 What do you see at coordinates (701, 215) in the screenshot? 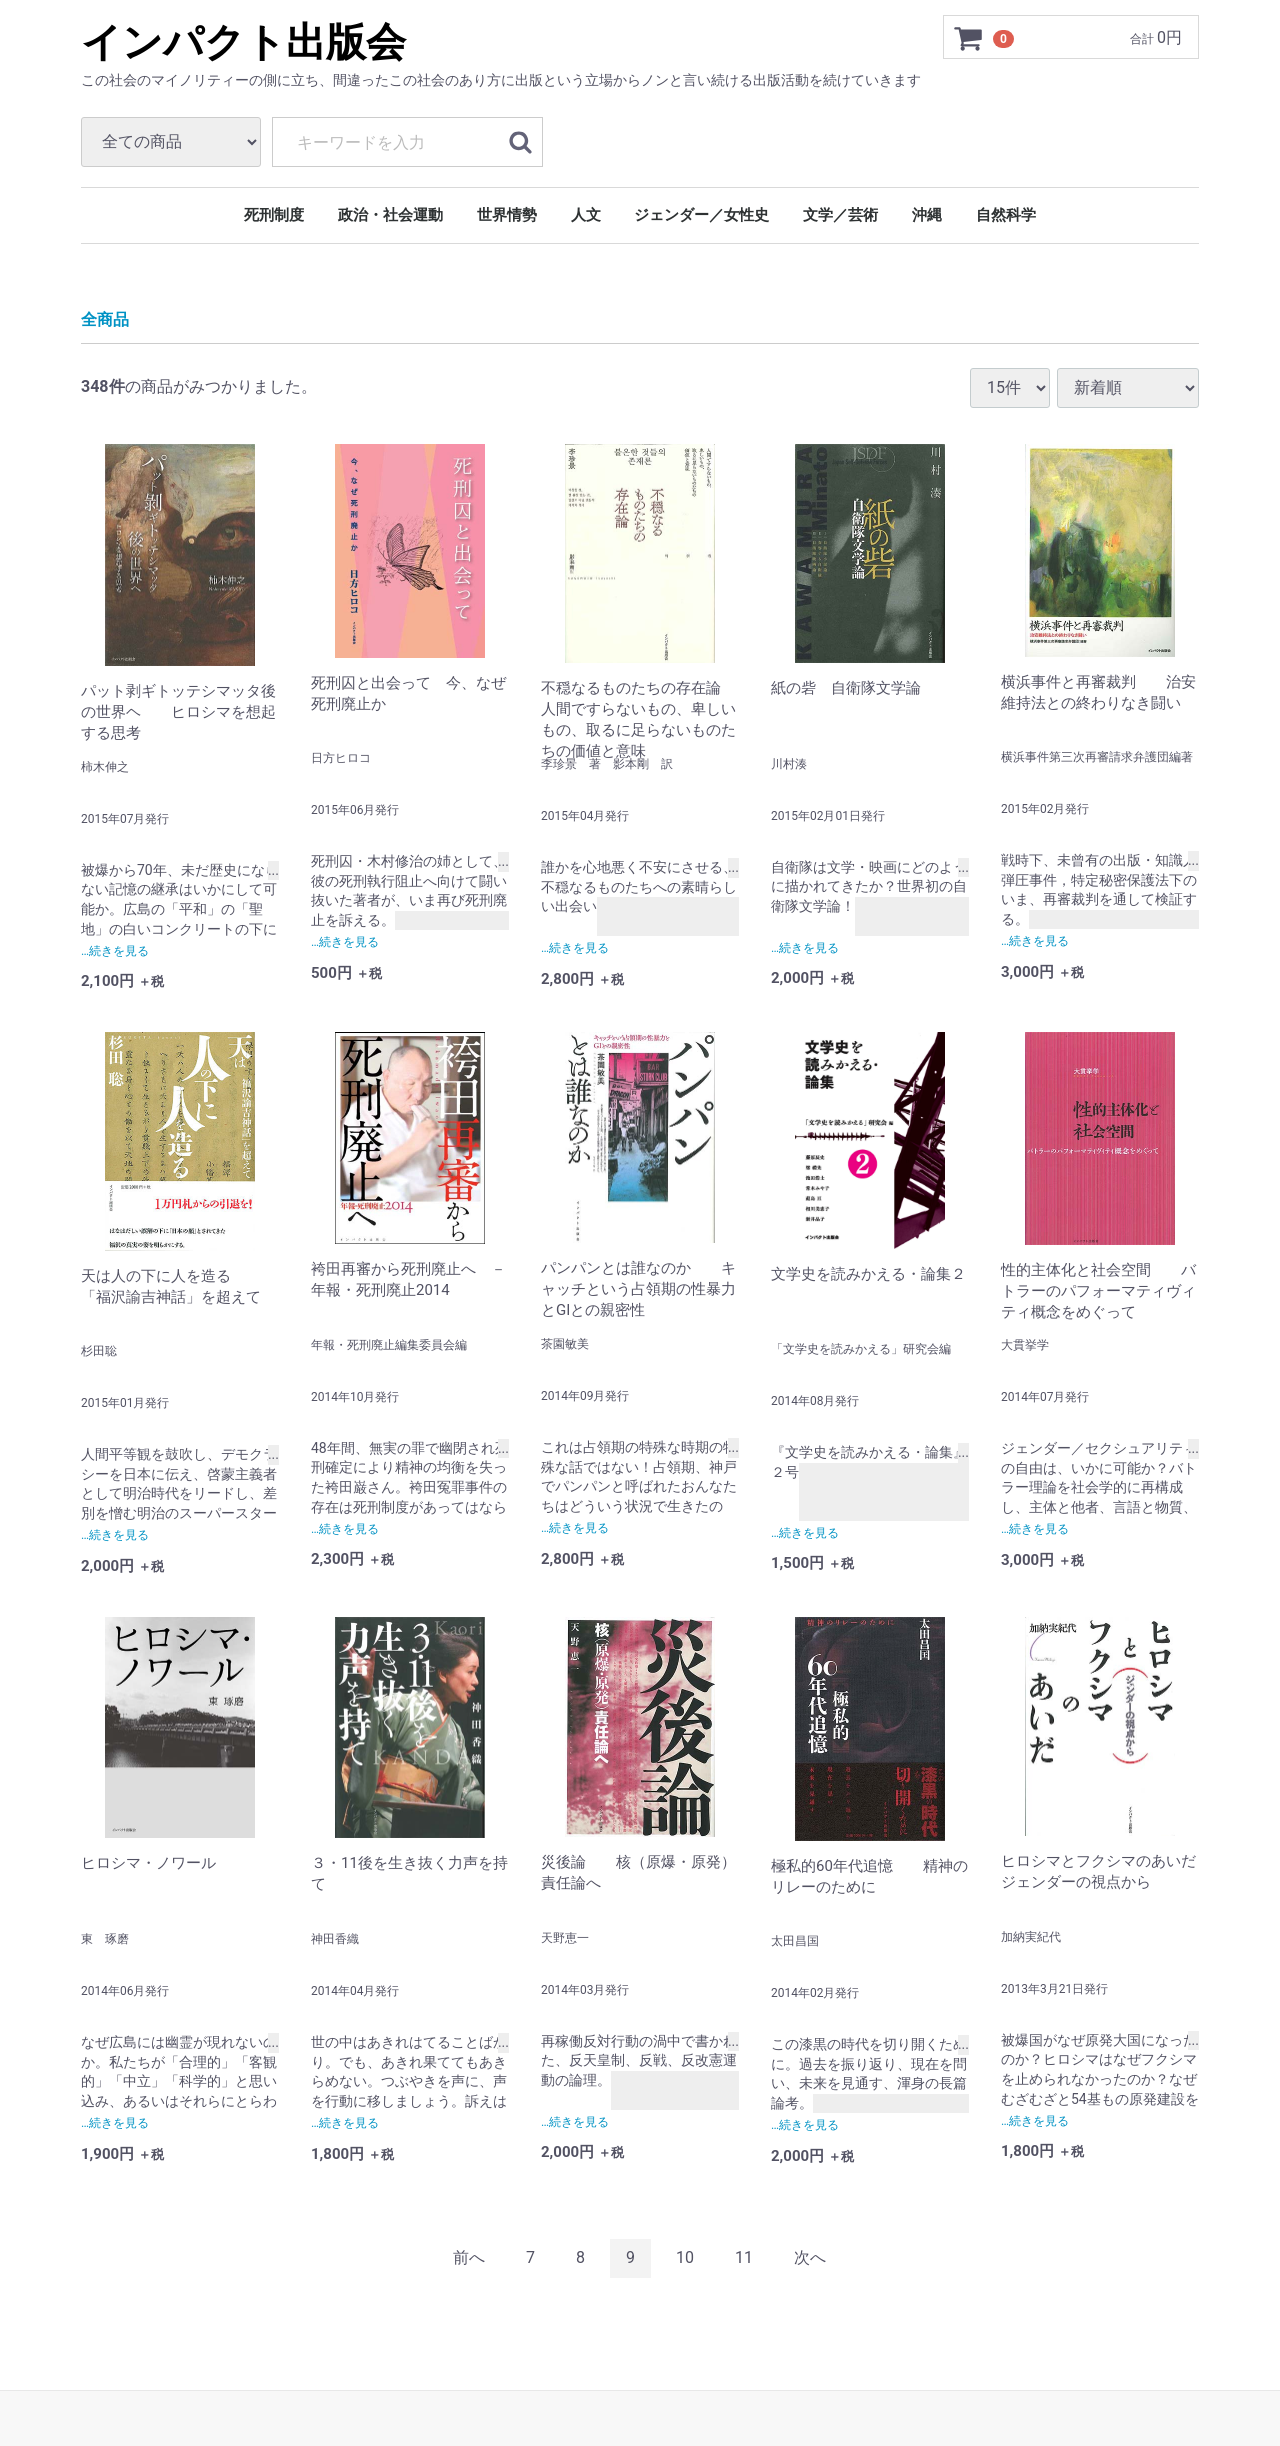
I see `ジェンダー／女性史` at bounding box center [701, 215].